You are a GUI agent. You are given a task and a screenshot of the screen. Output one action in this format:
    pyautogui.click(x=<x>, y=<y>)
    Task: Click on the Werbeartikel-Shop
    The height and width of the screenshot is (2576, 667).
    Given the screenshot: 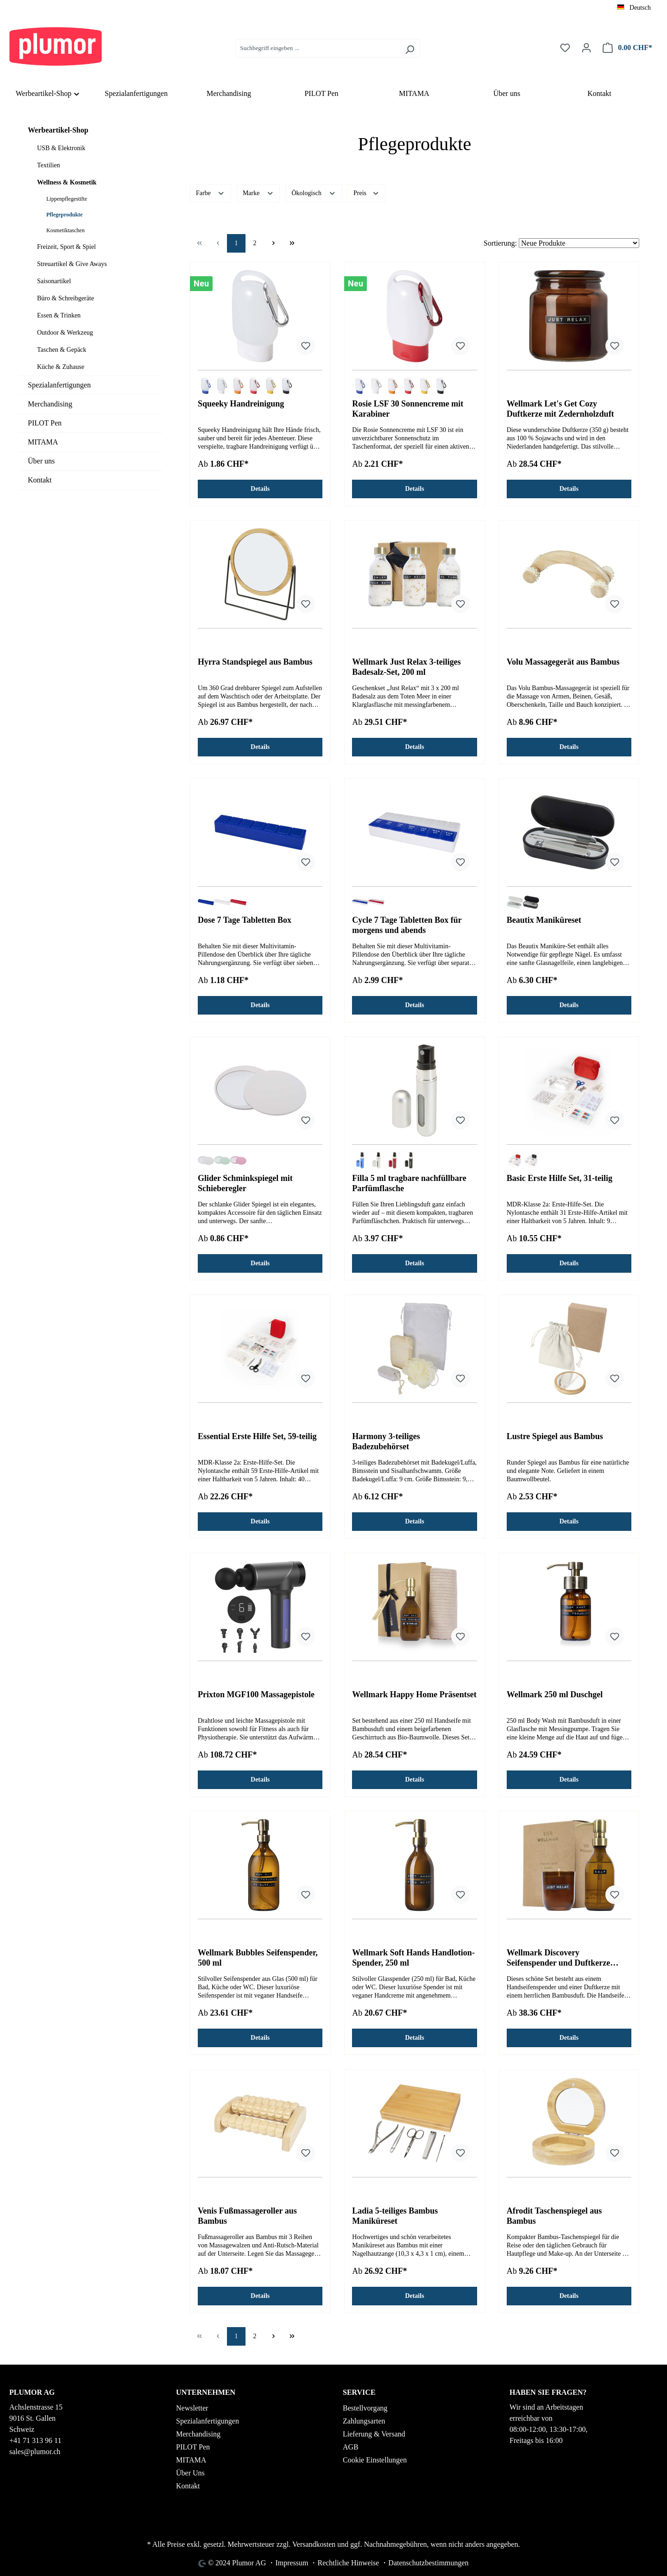 What is the action you would take?
    pyautogui.click(x=58, y=130)
    